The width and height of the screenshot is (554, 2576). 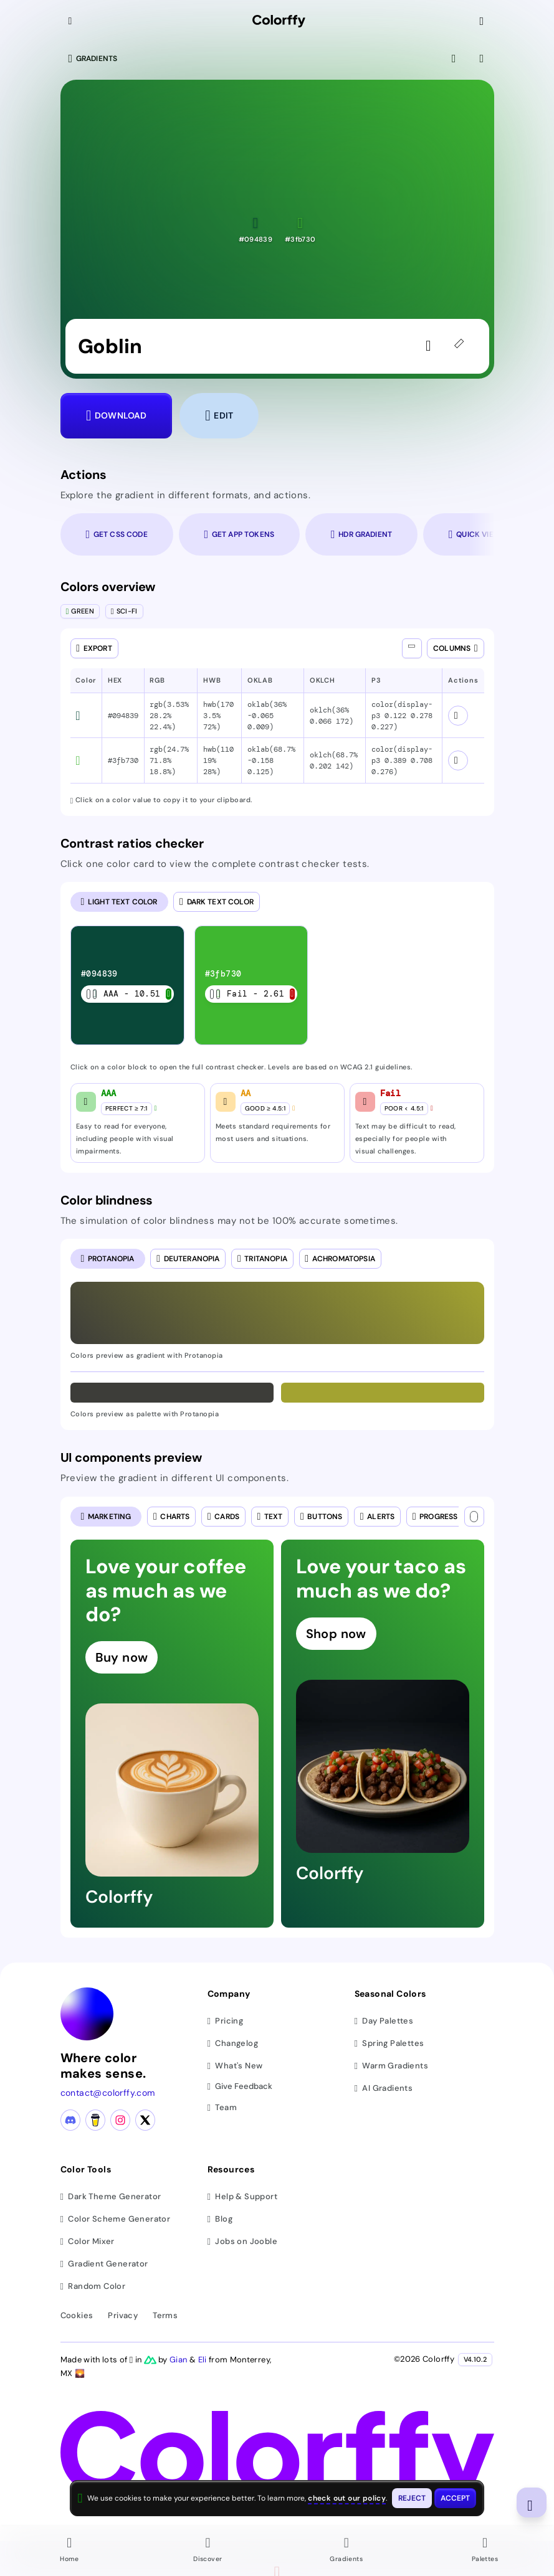 I want to click on hwb(170 3.5% 72%) [button], so click(x=218, y=715).